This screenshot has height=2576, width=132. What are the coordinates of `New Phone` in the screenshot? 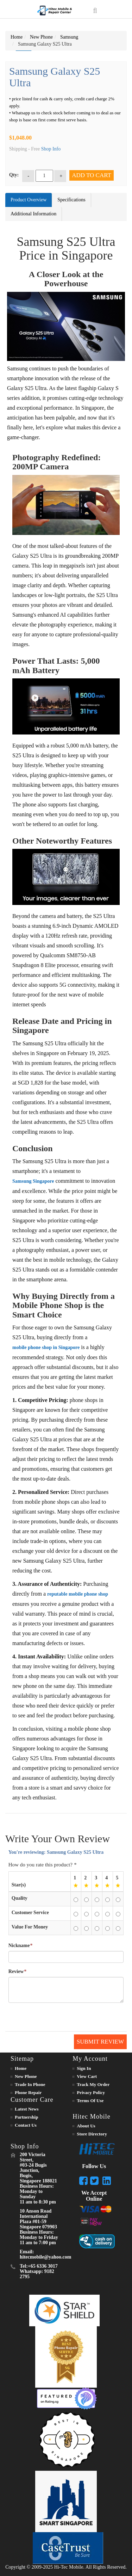 It's located at (41, 37).